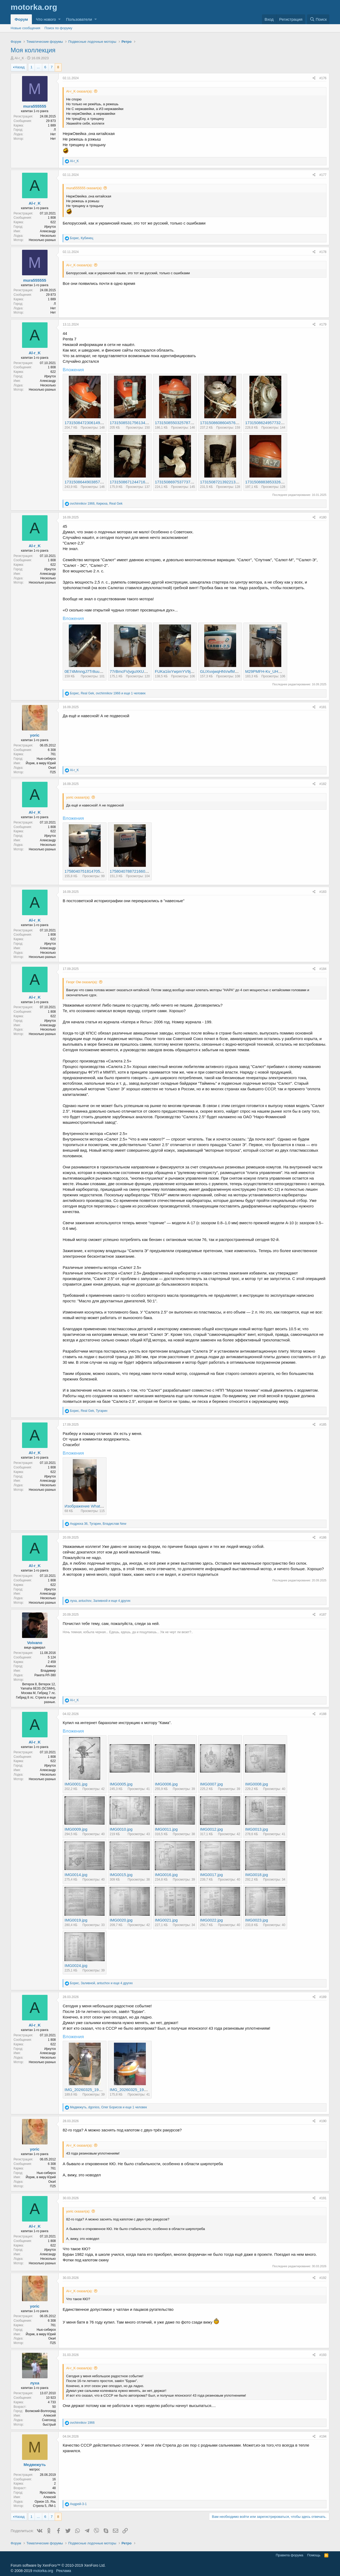 This screenshot has height=2576, width=340. What do you see at coordinates (148, 482) in the screenshot?
I see `17315086712447169195681537739597.jpg` at bounding box center [148, 482].